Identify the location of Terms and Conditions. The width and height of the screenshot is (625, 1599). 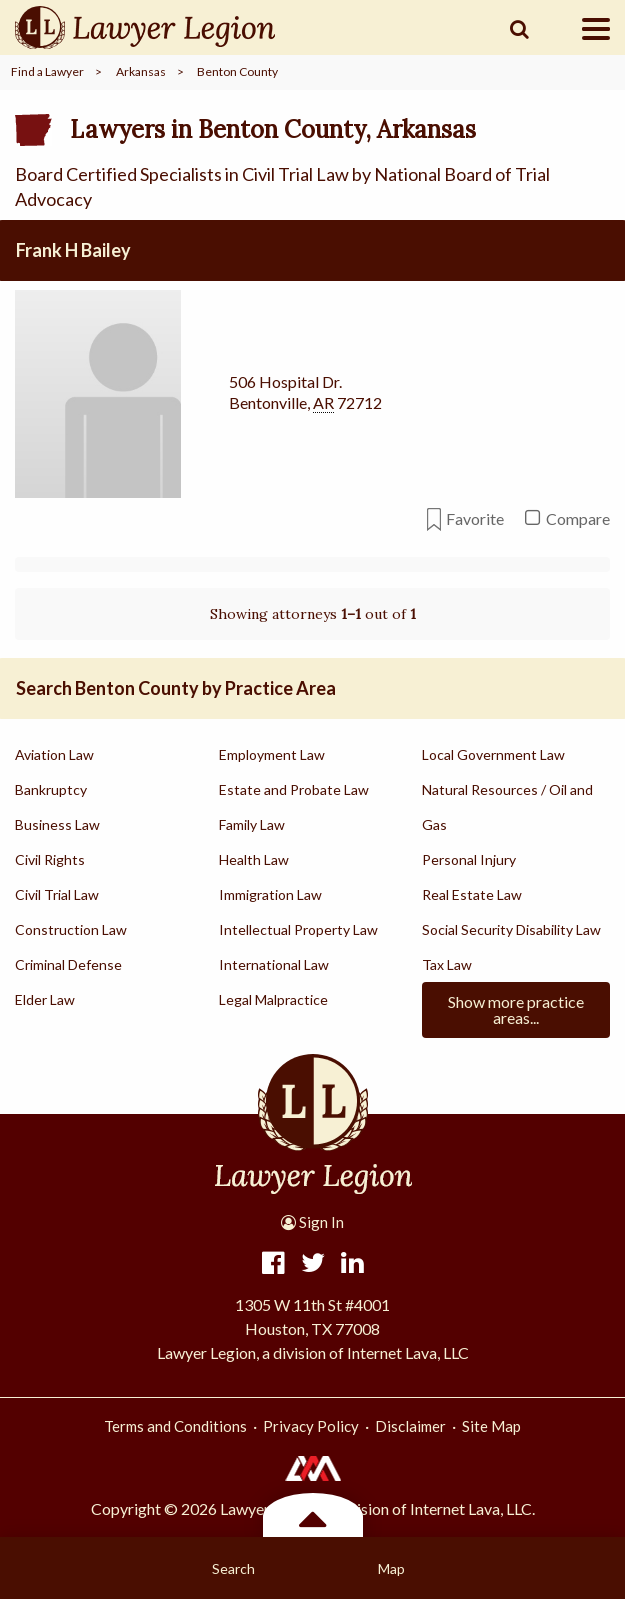
(175, 1426).